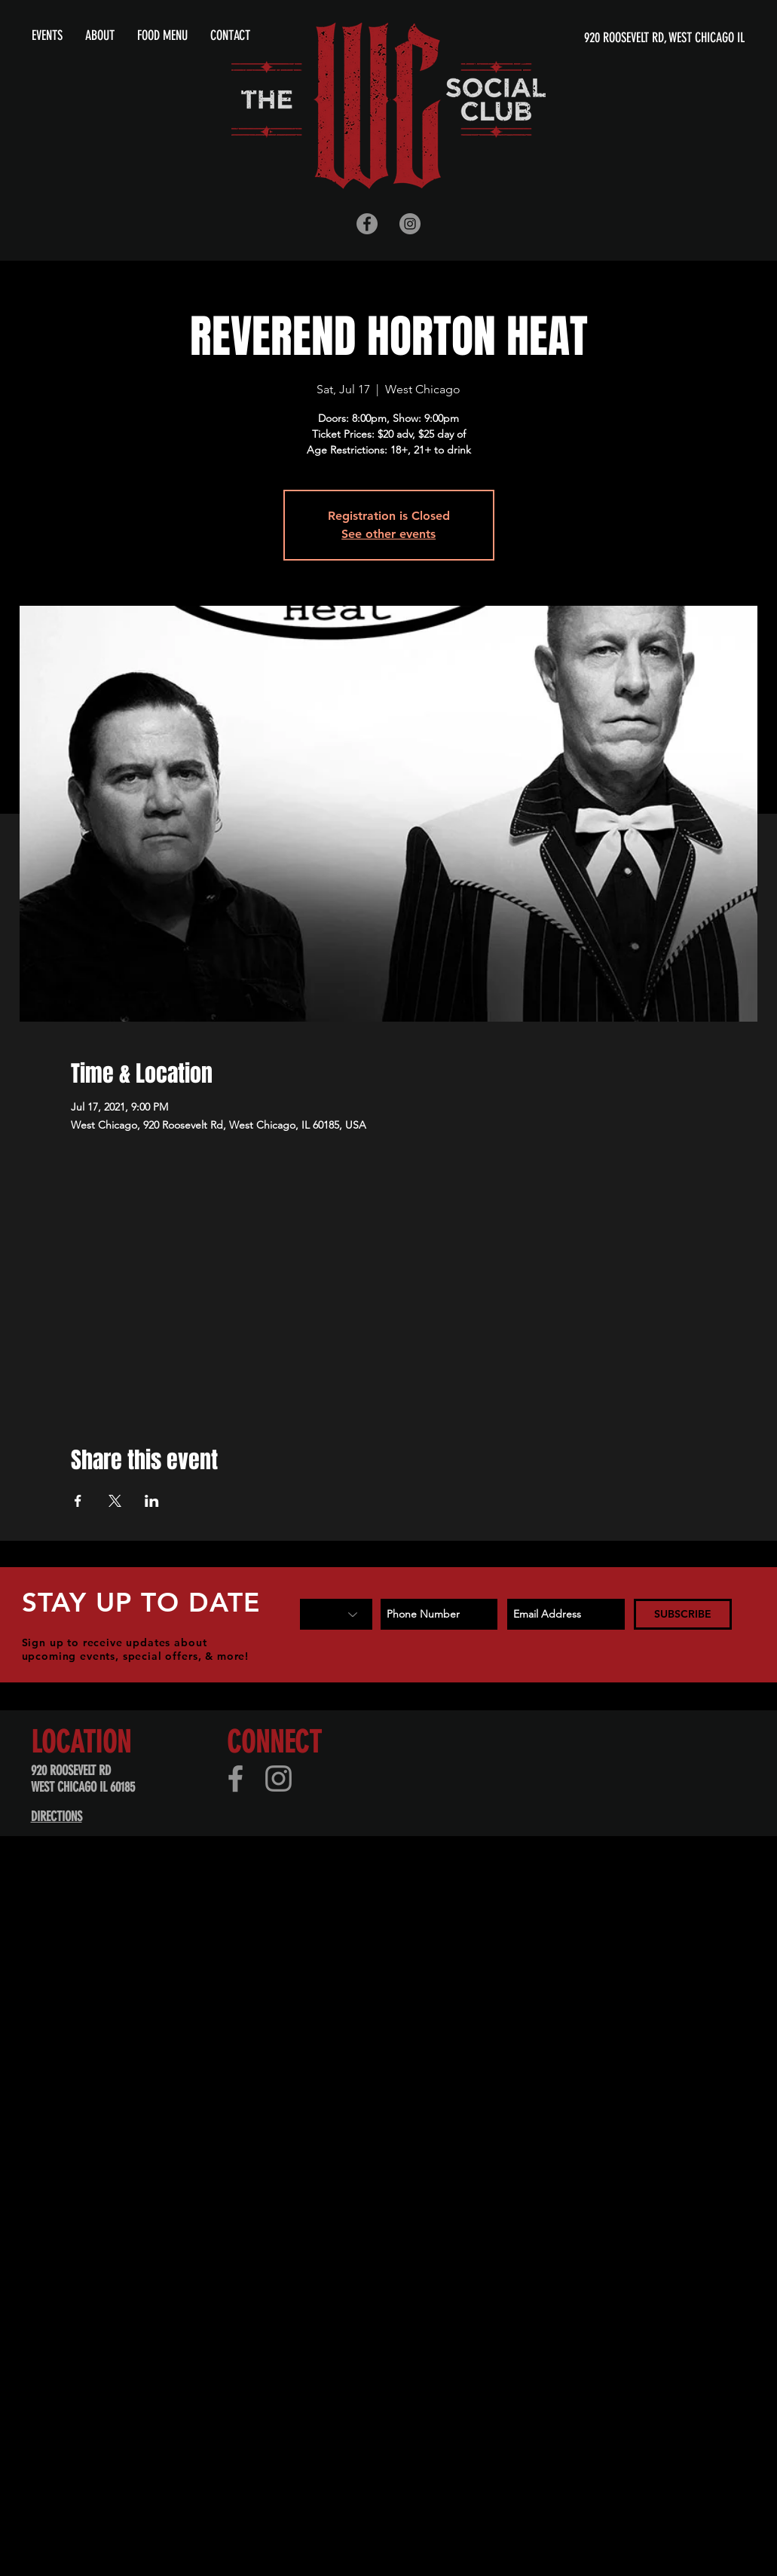 The width and height of the screenshot is (777, 2576). I want to click on [Advertisement], so click(173, 2051).